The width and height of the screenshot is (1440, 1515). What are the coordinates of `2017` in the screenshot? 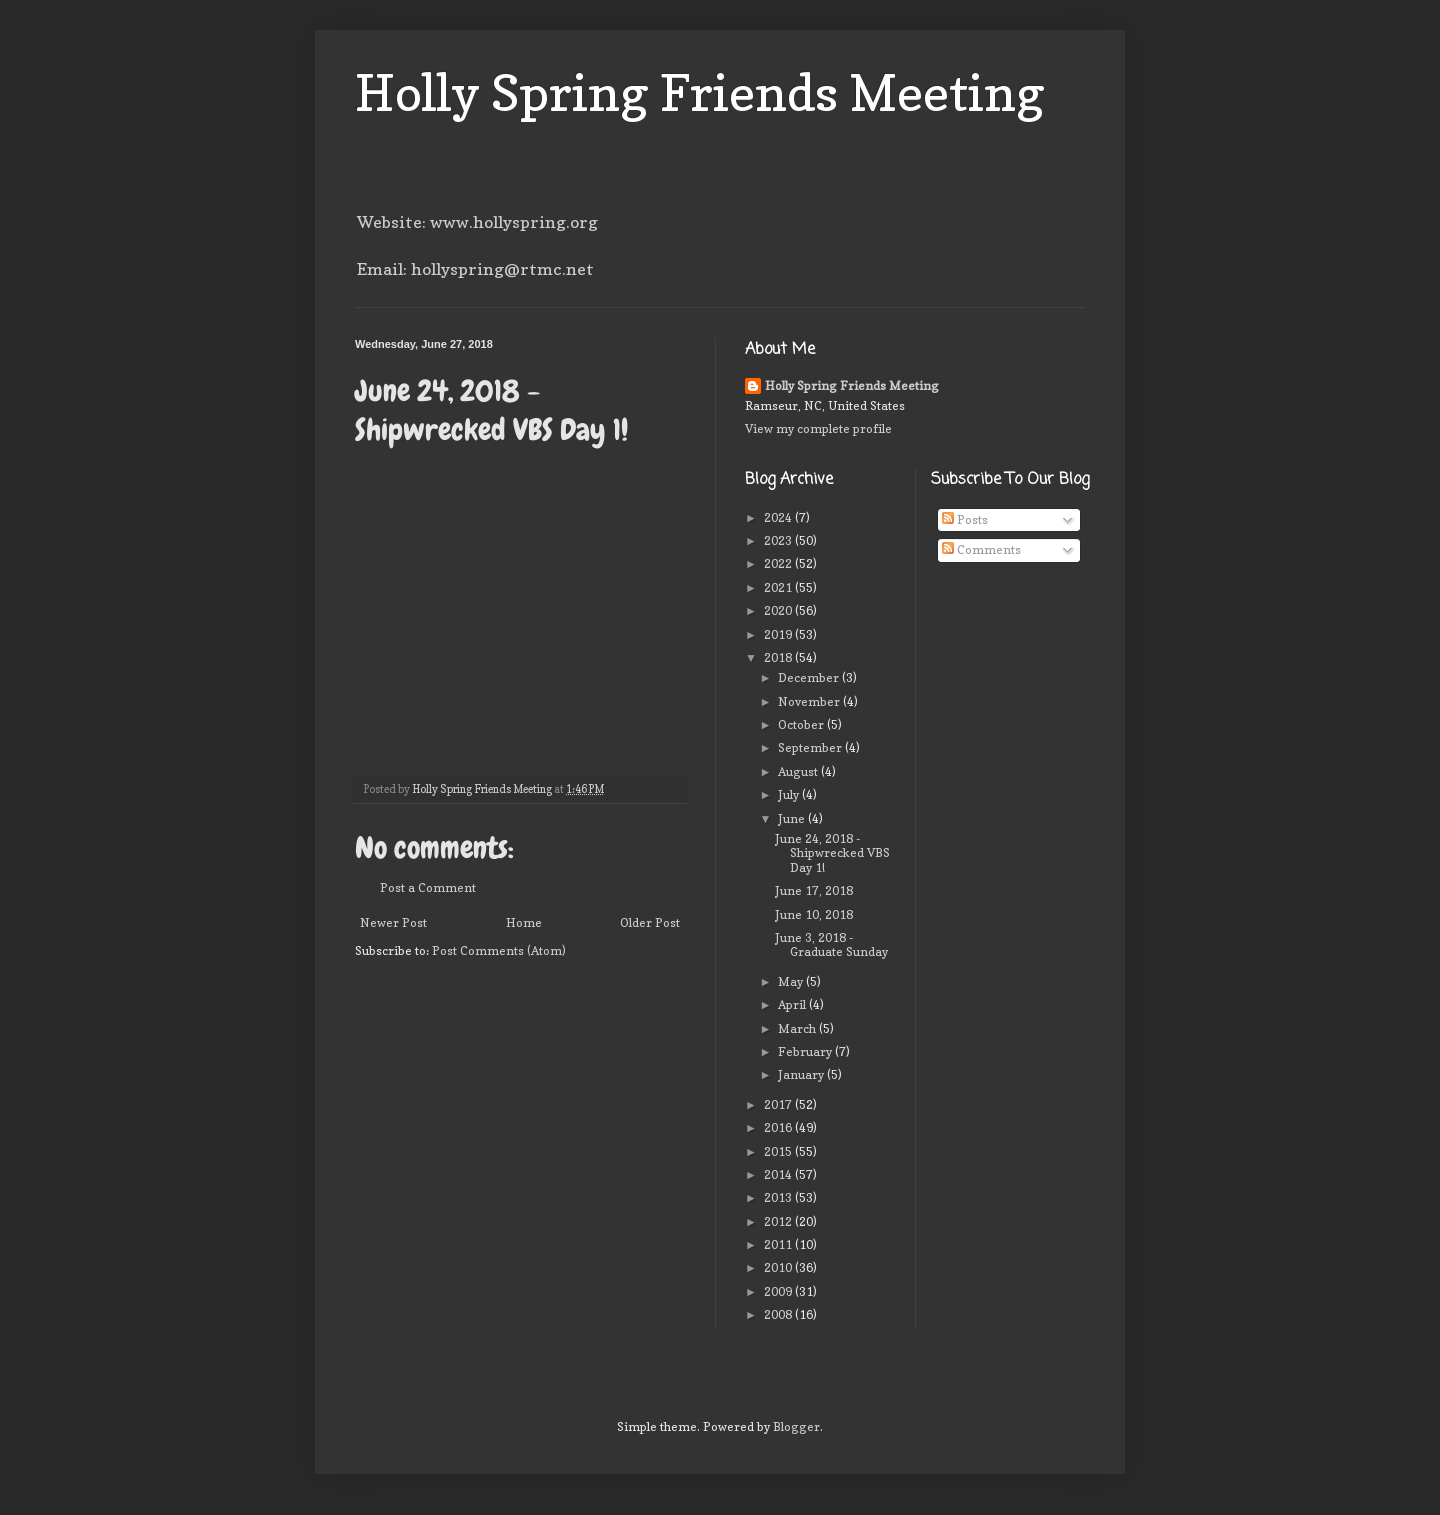 It's located at (779, 1104).